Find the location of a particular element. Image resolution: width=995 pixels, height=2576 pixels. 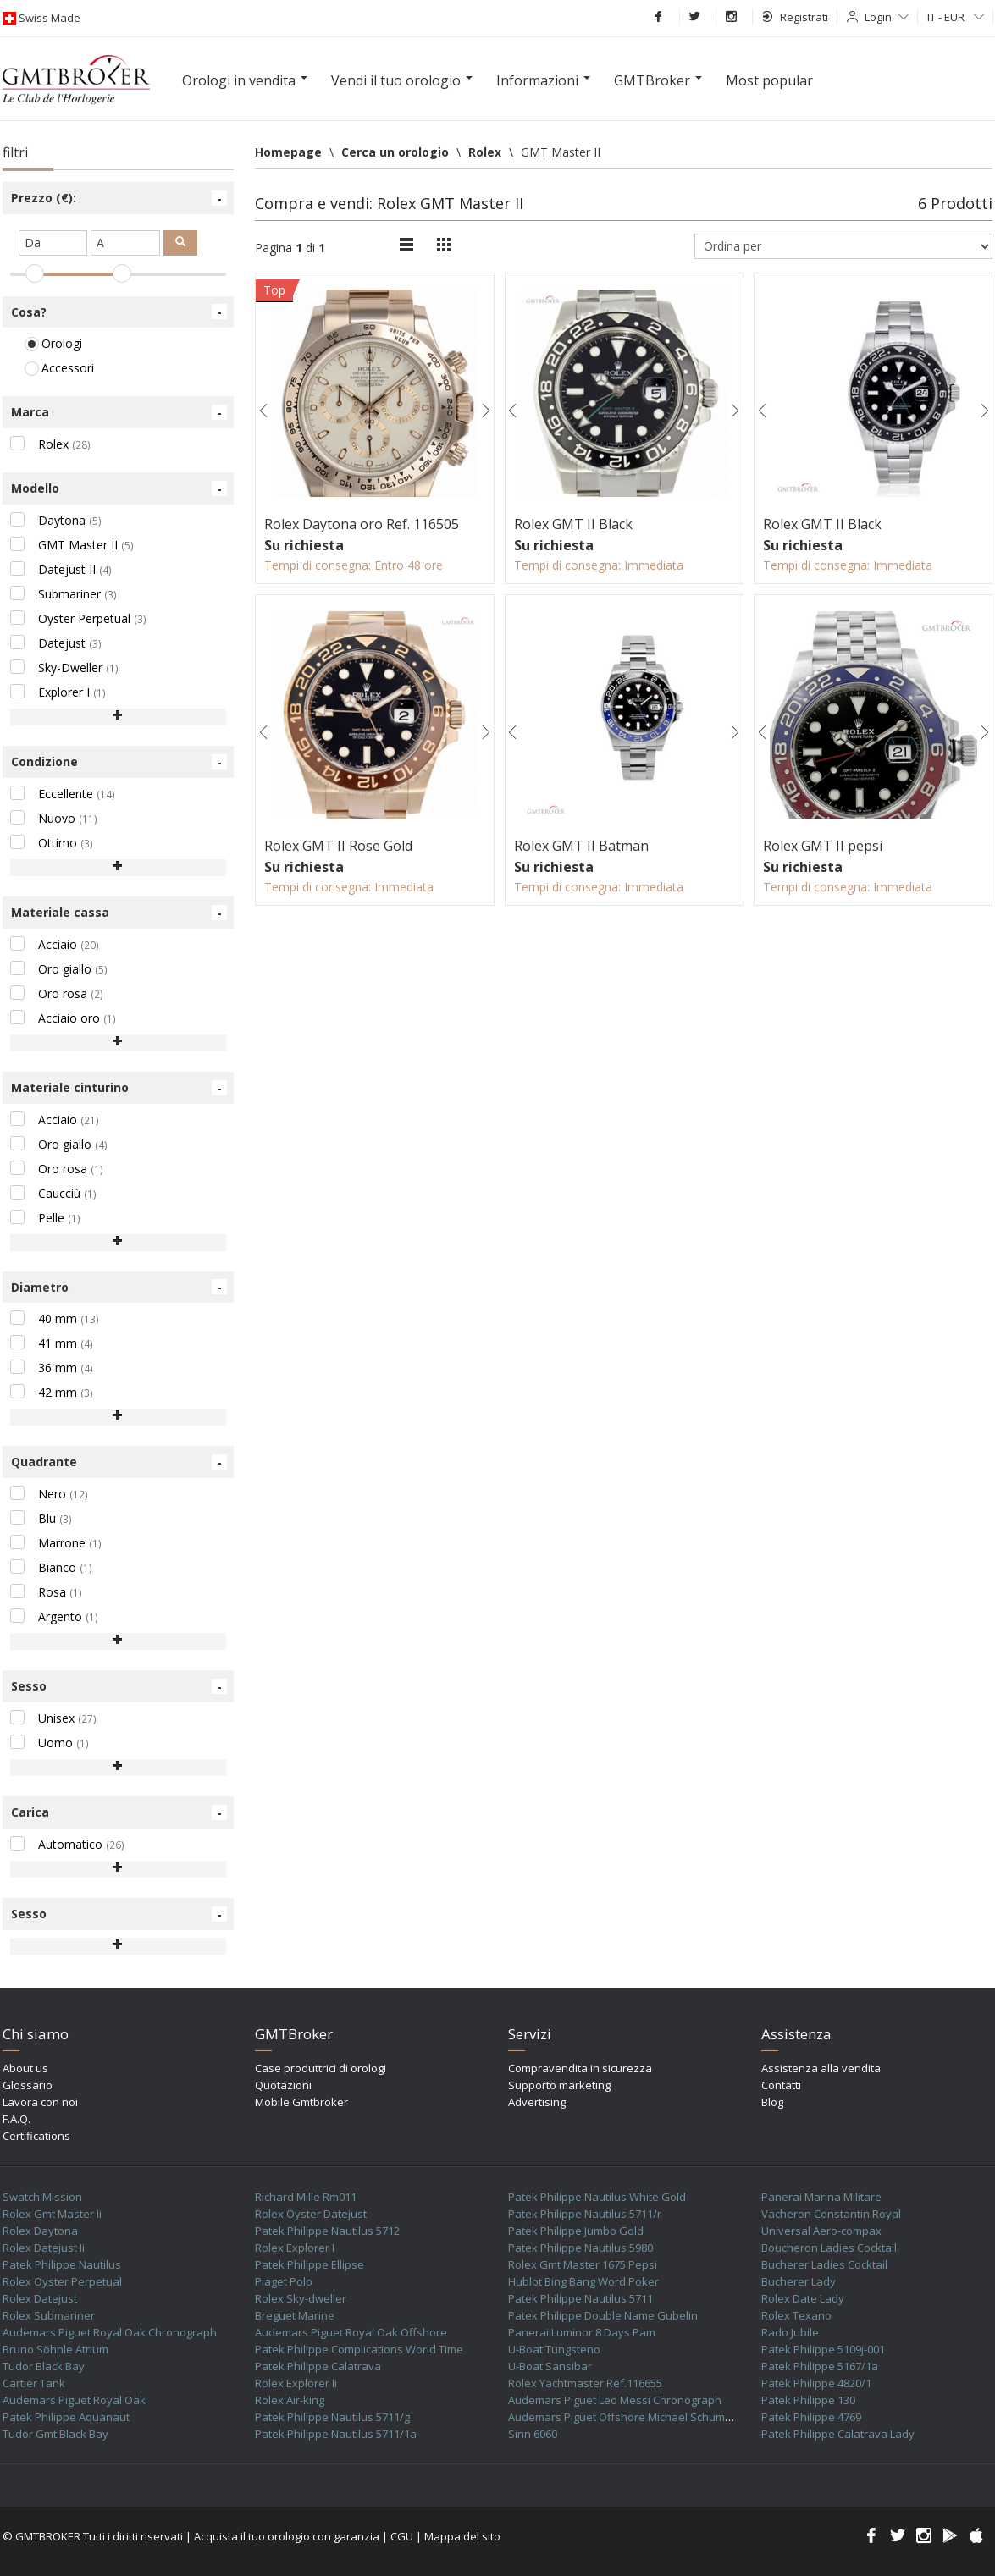

Boucheron Ladies Cocktail is located at coordinates (829, 2247).